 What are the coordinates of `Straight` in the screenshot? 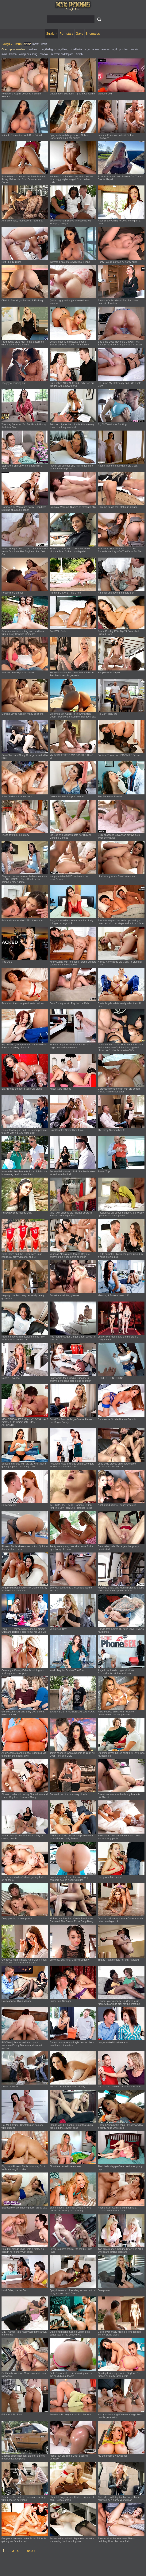 It's located at (51, 33).